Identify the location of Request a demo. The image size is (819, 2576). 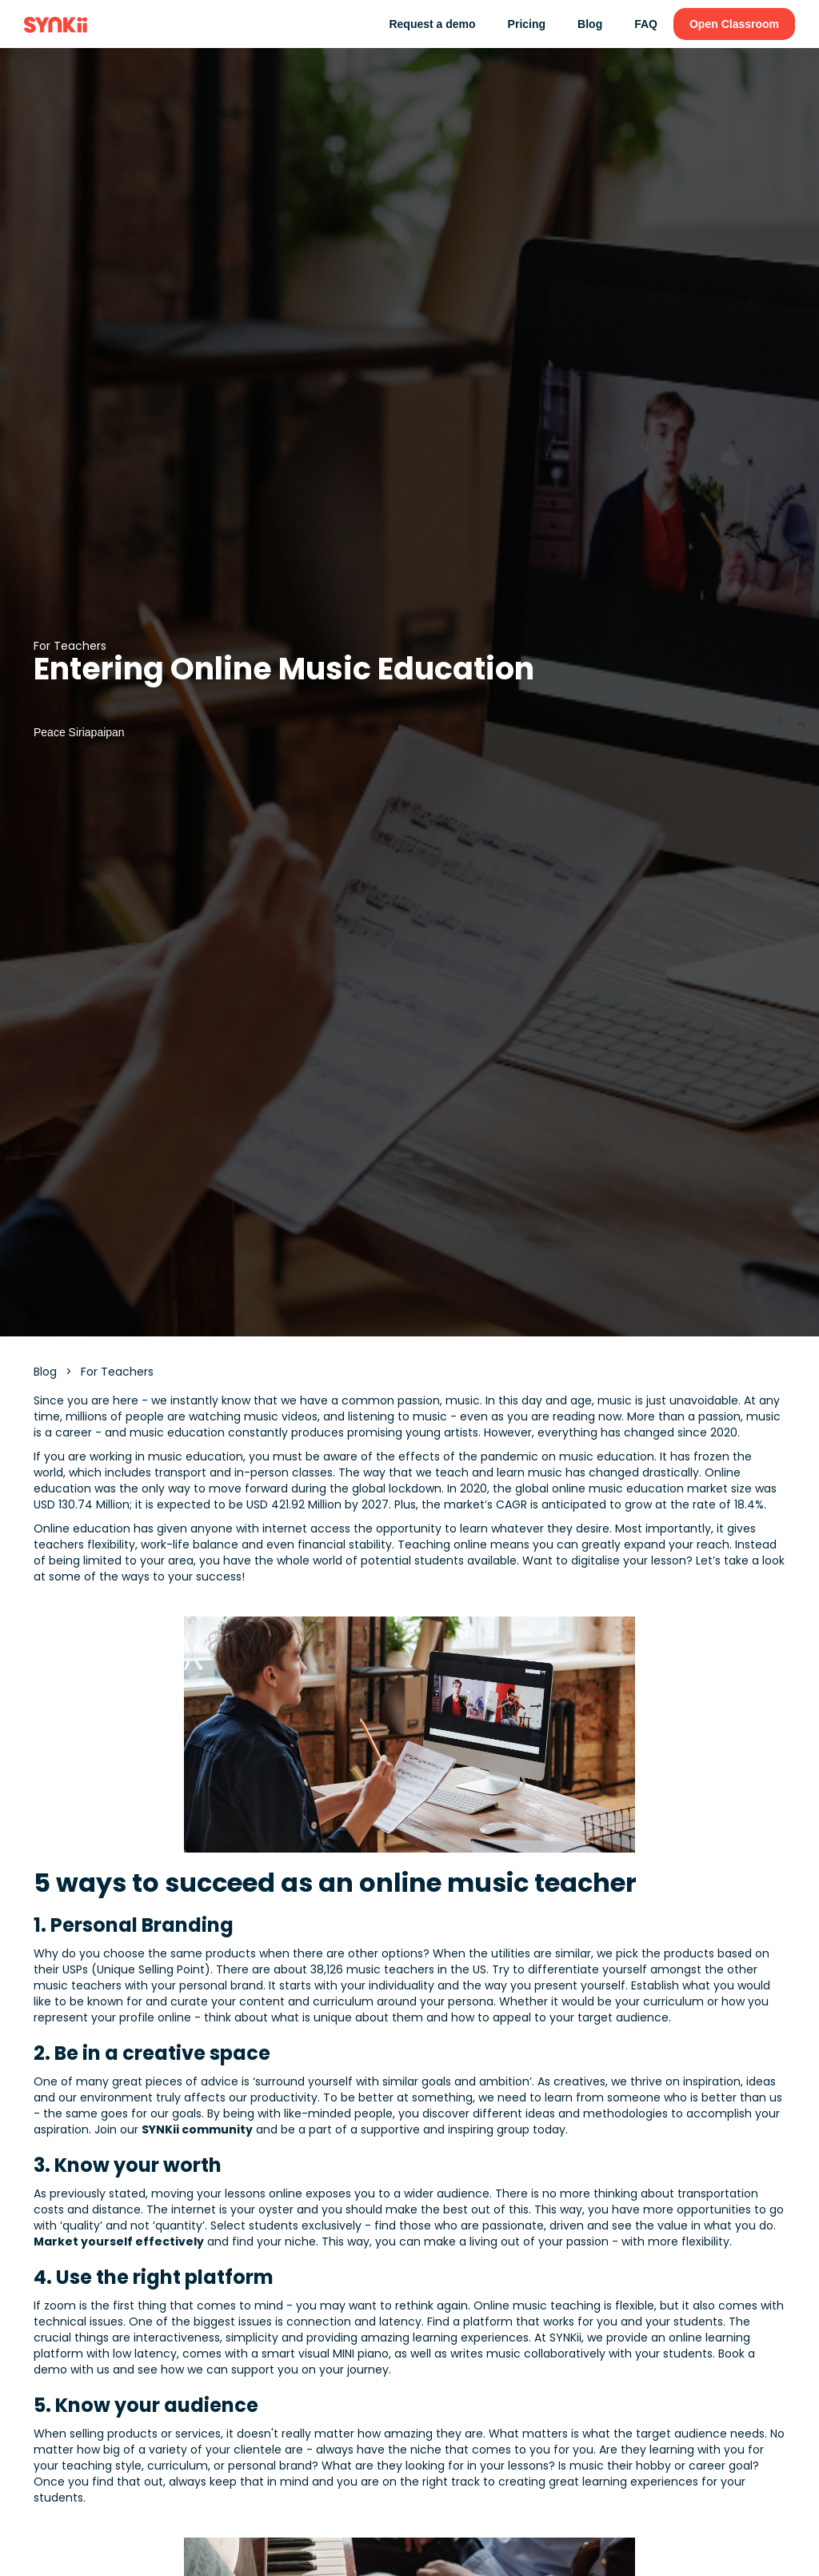
(432, 24).